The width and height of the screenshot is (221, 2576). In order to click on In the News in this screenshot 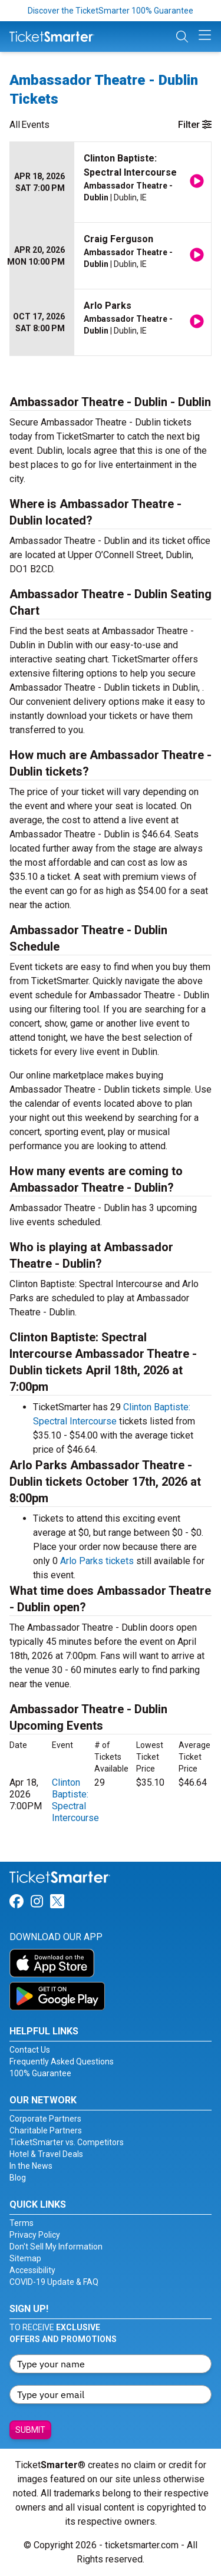, I will do `click(30, 2166)`.